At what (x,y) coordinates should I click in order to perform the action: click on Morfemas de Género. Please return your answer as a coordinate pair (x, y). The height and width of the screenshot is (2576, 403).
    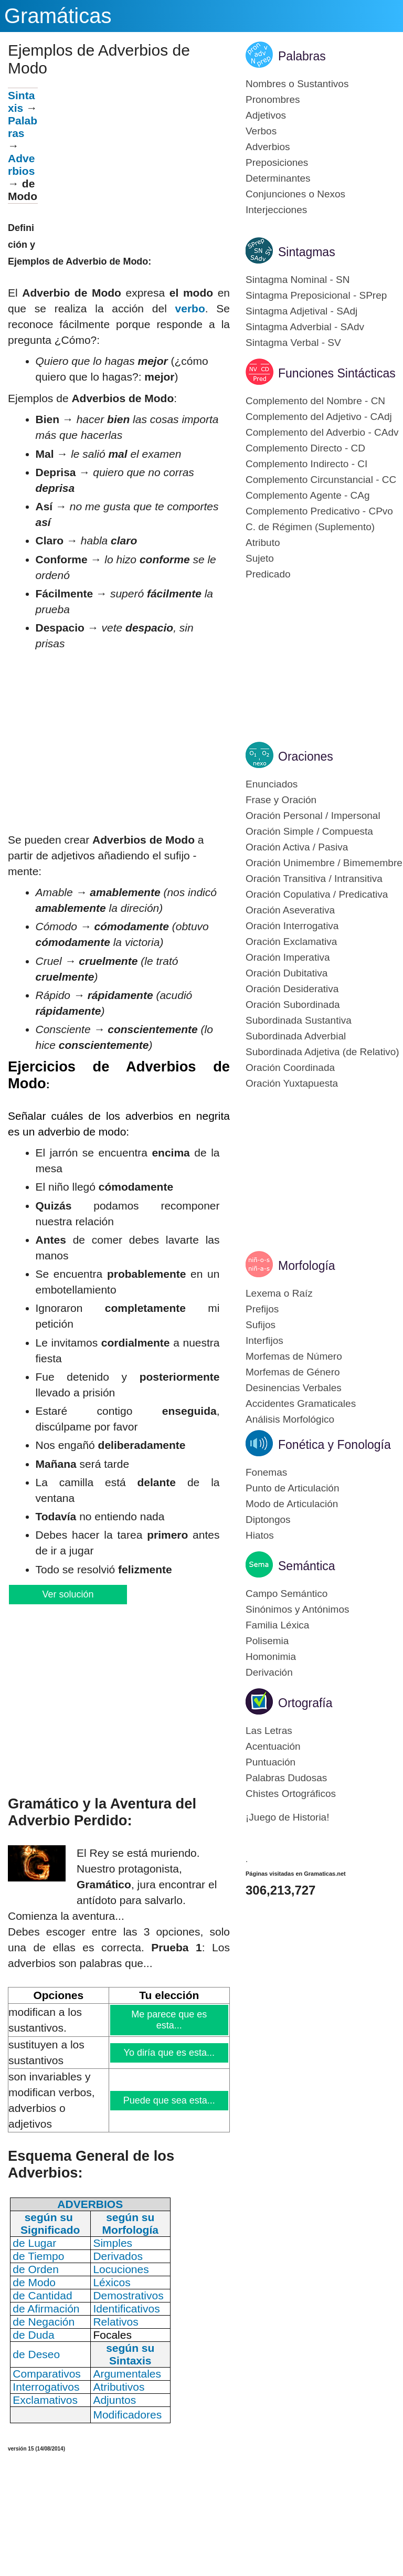
    Looking at the image, I should click on (293, 1372).